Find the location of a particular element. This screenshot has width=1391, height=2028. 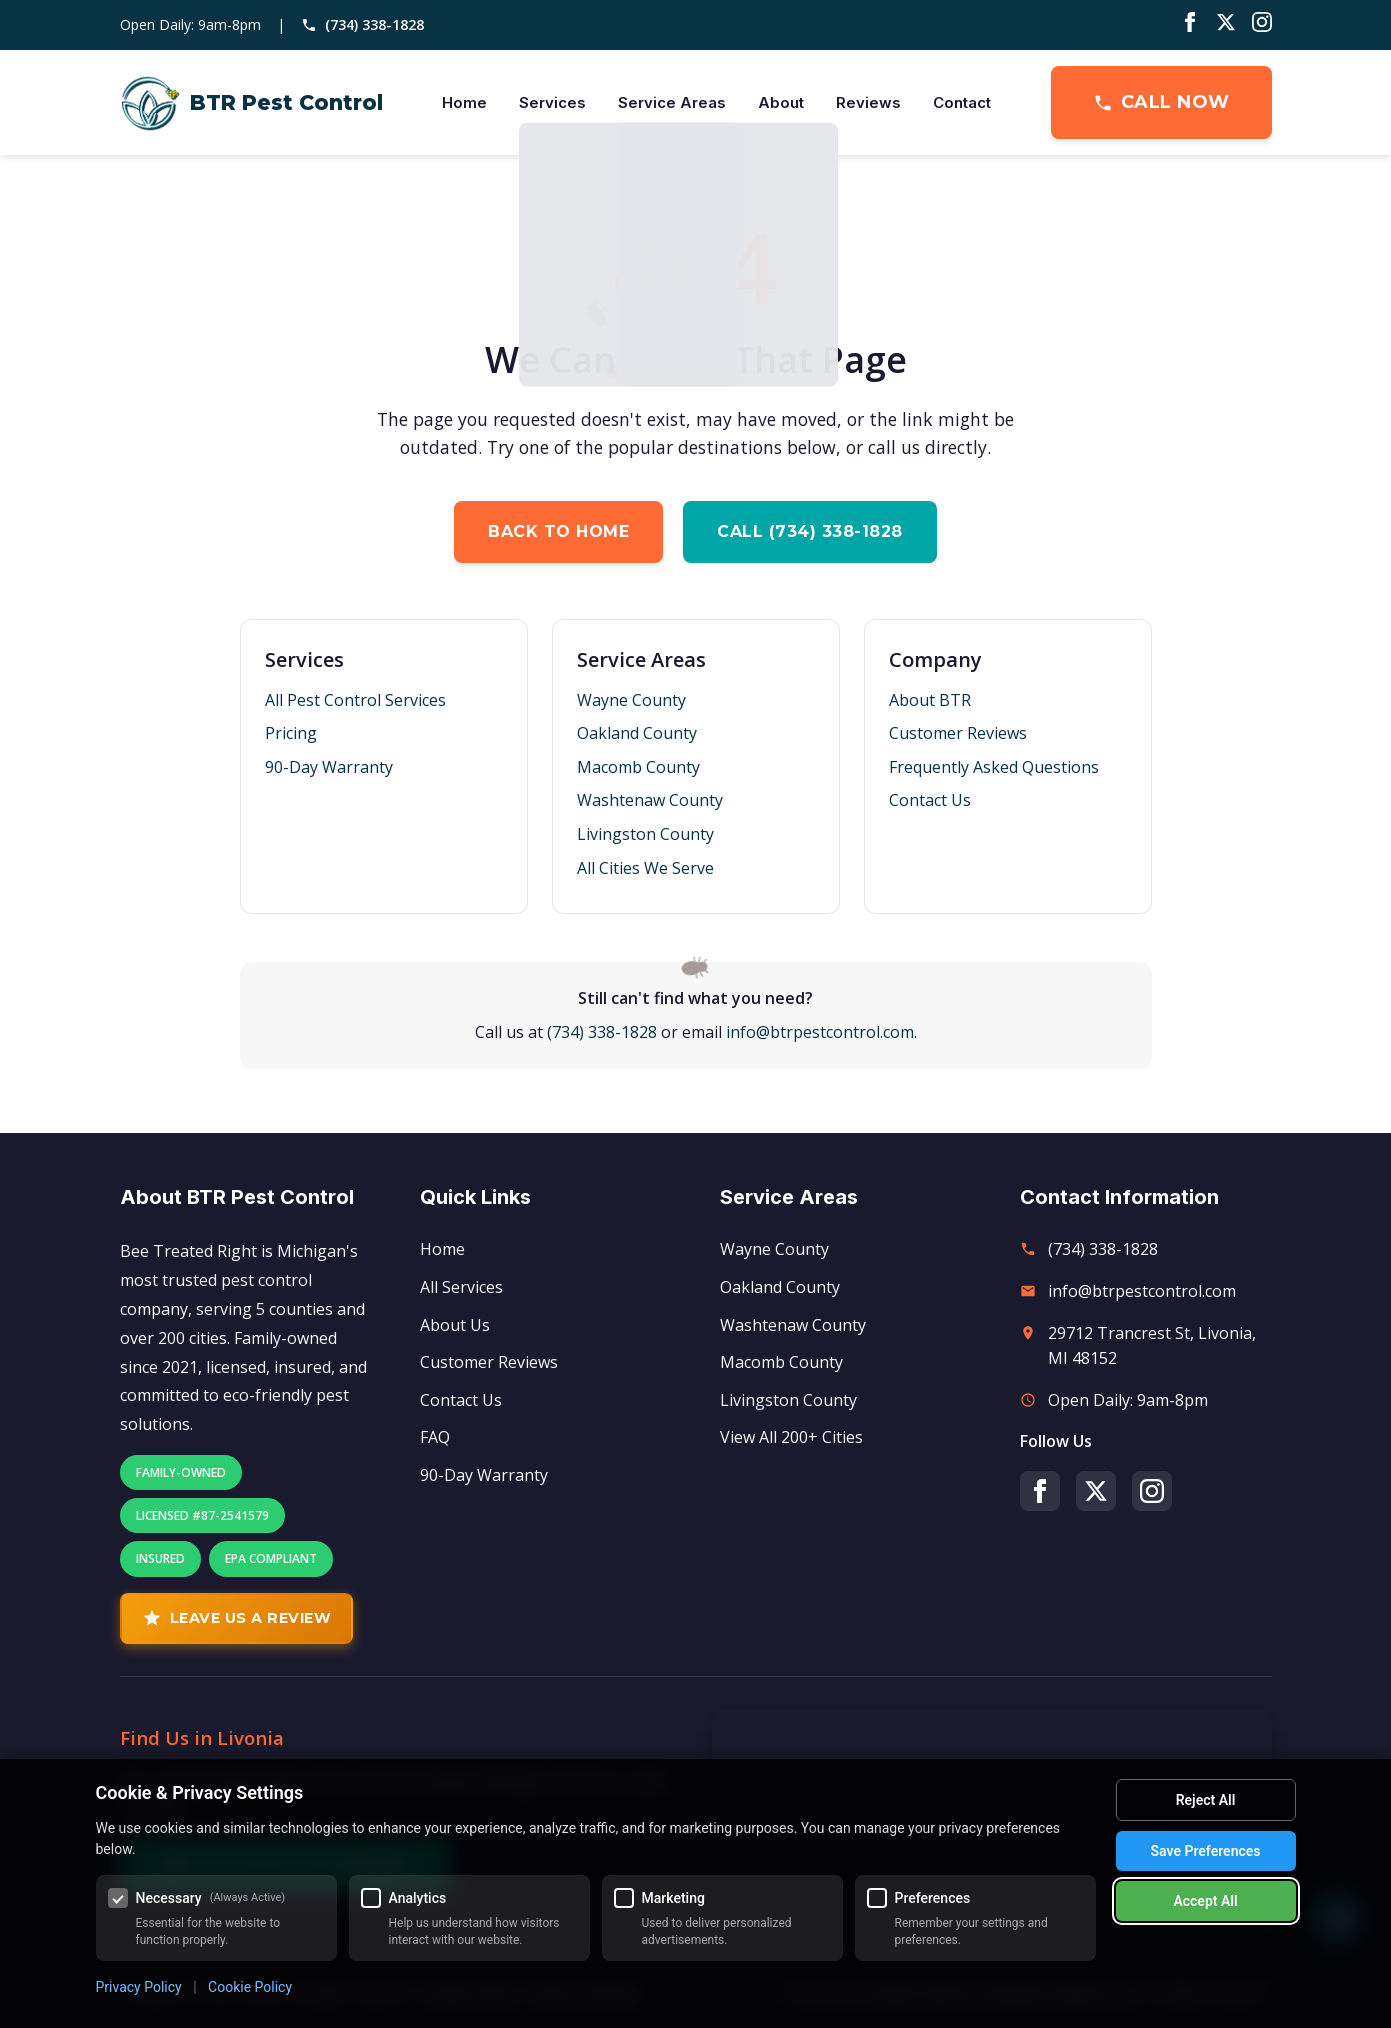

FAQ is located at coordinates (435, 1437).